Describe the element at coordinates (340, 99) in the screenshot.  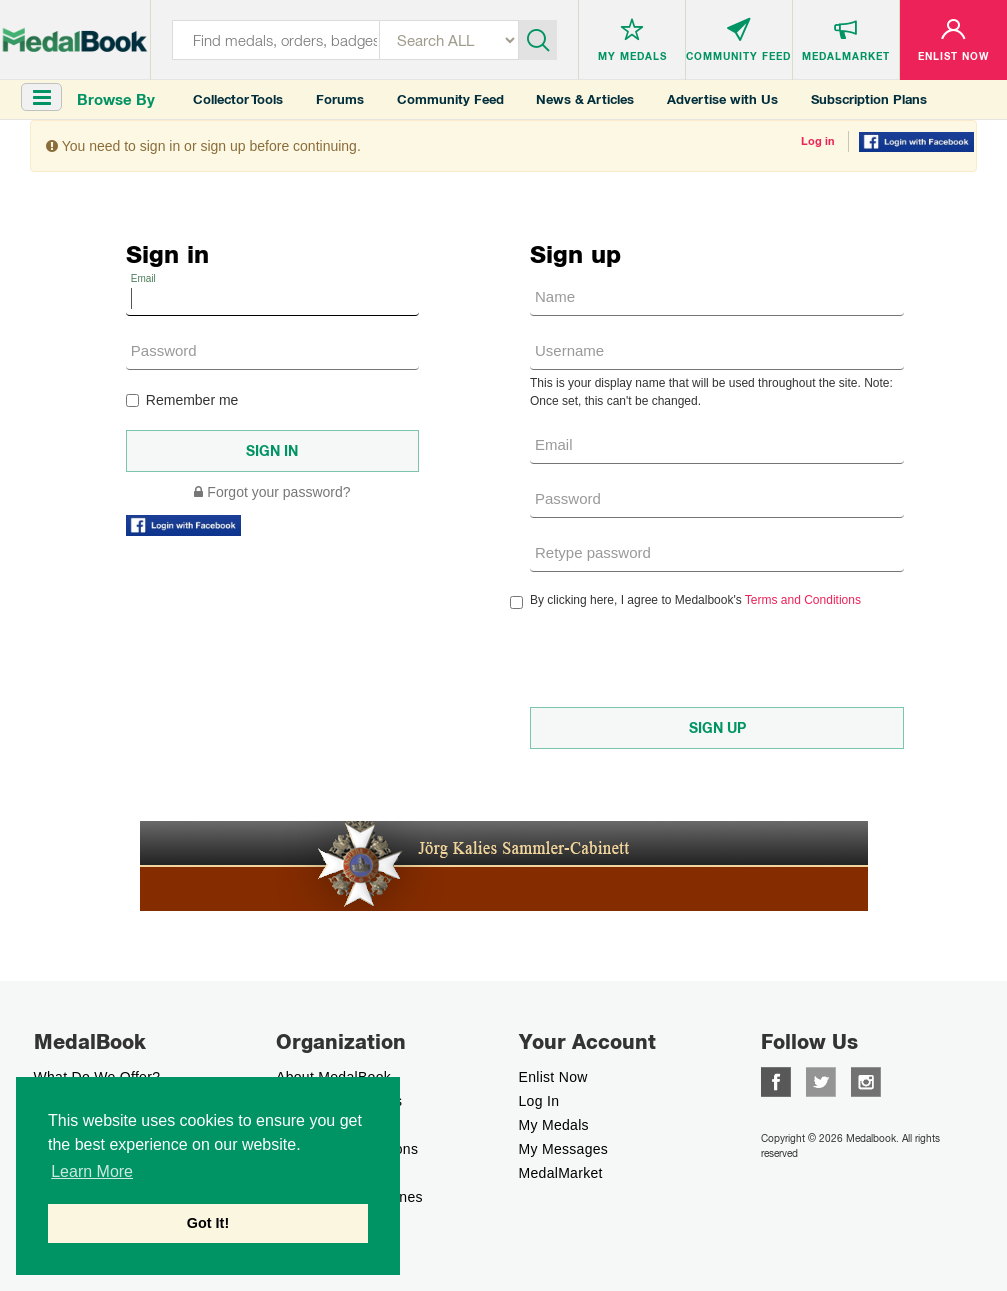
I see `Forums` at that location.